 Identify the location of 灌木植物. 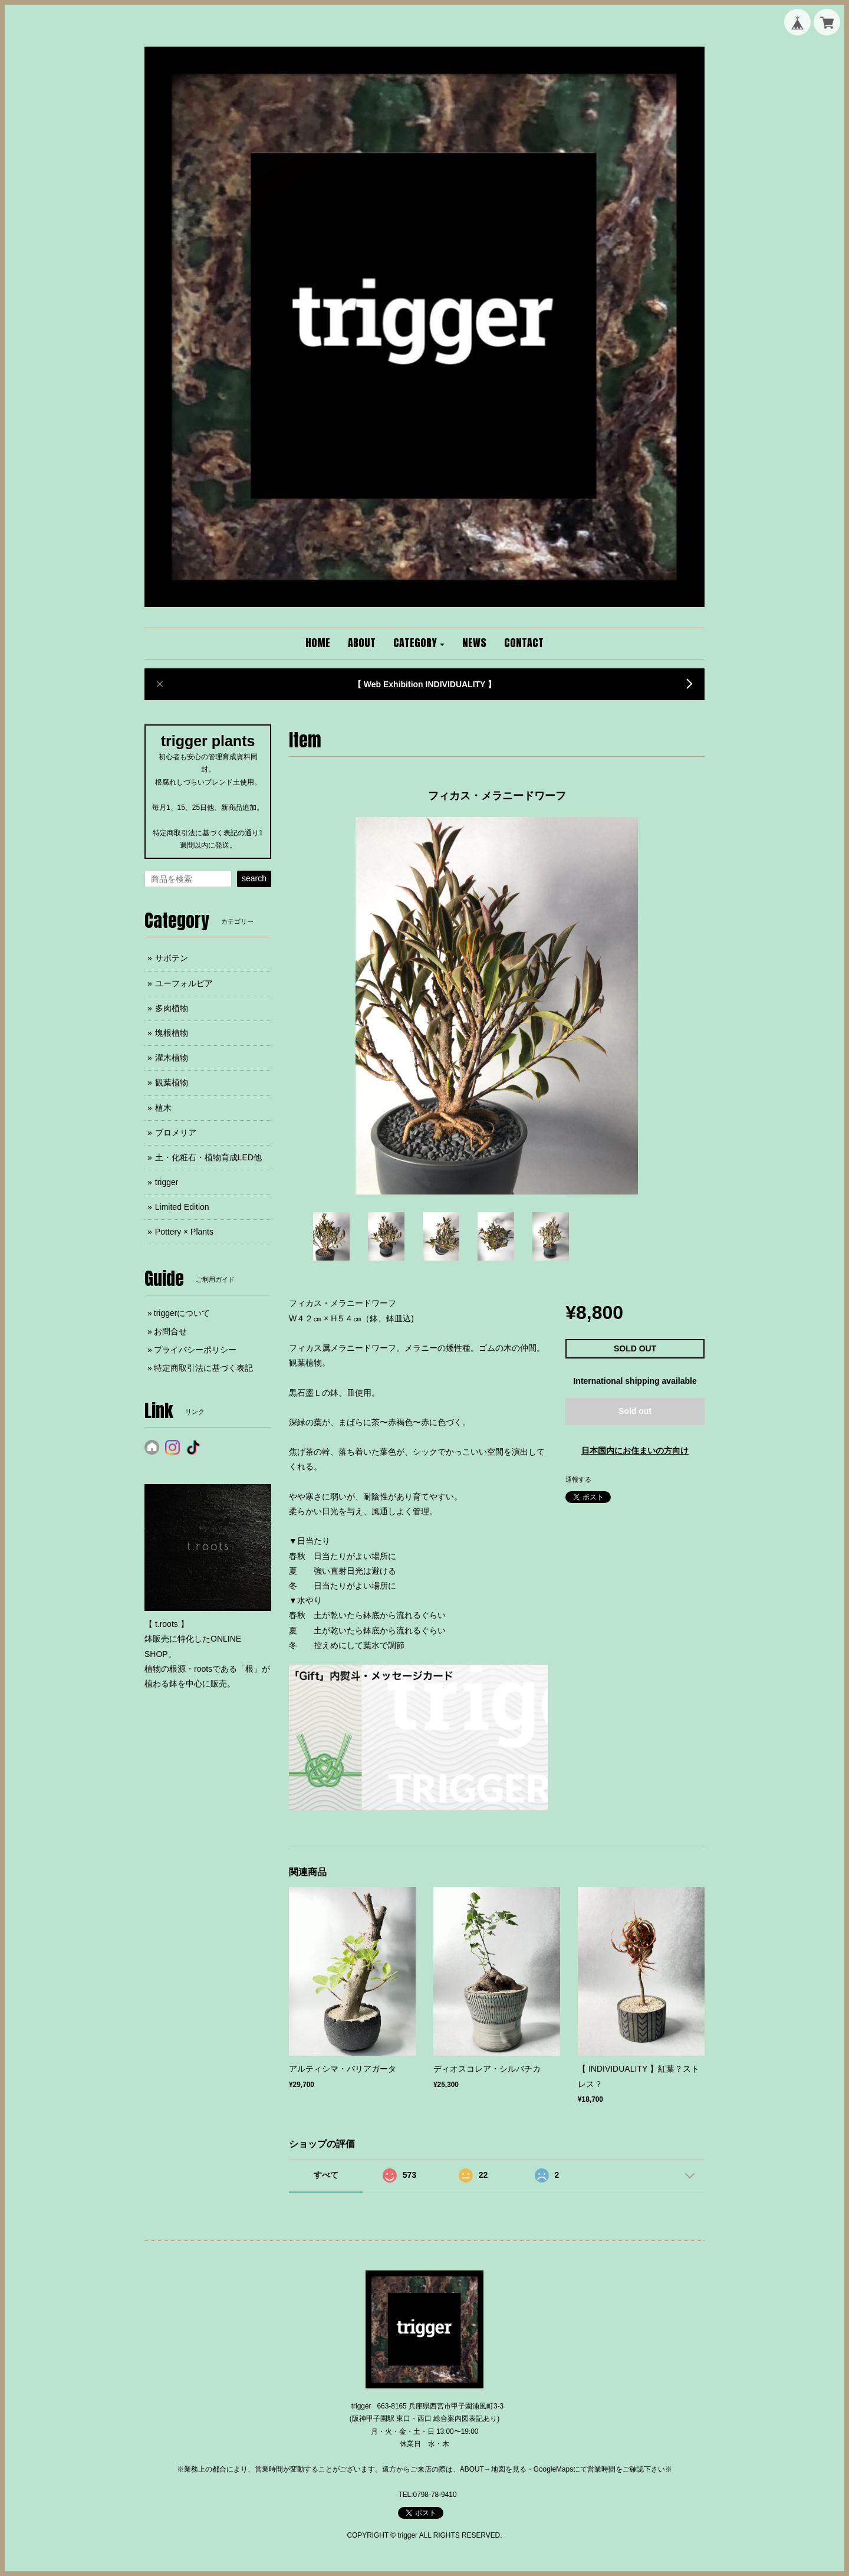
(171, 1057).